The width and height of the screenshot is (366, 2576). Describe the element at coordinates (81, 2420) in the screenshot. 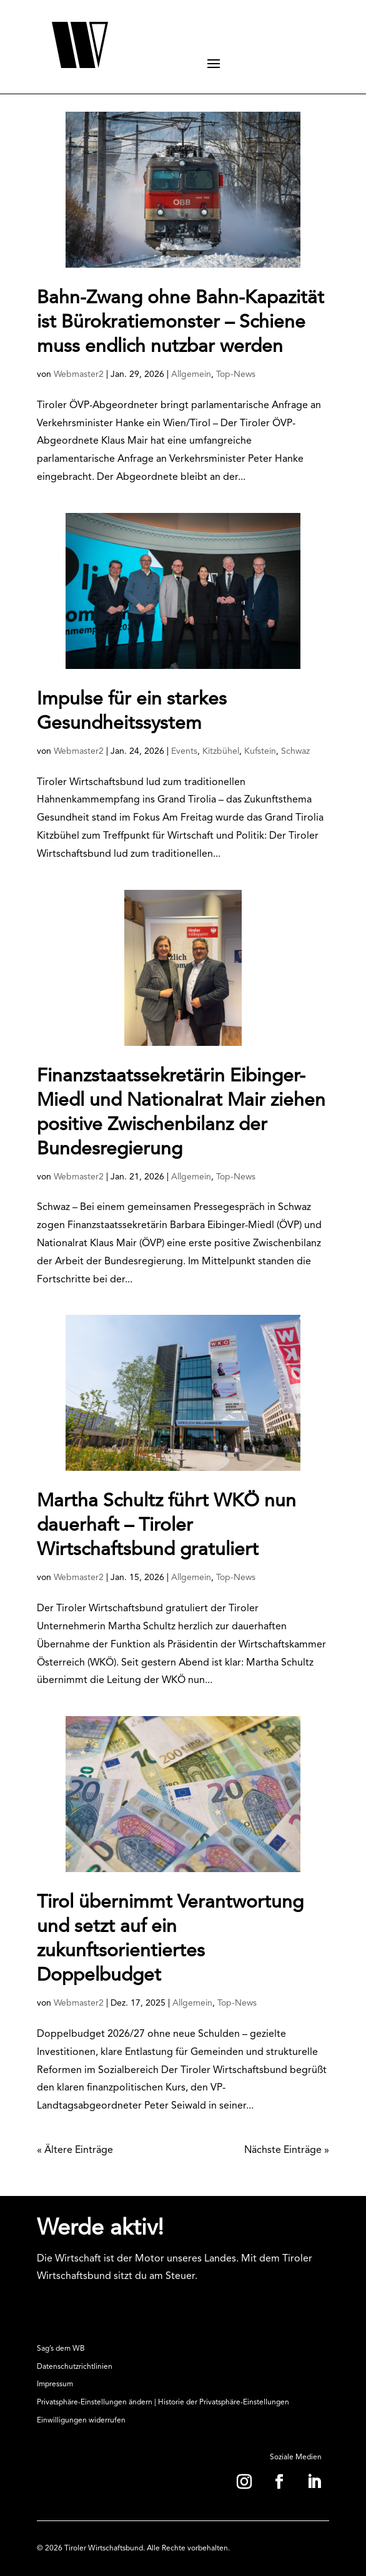

I see `Einwilligungen widerrufen [button]` at that location.